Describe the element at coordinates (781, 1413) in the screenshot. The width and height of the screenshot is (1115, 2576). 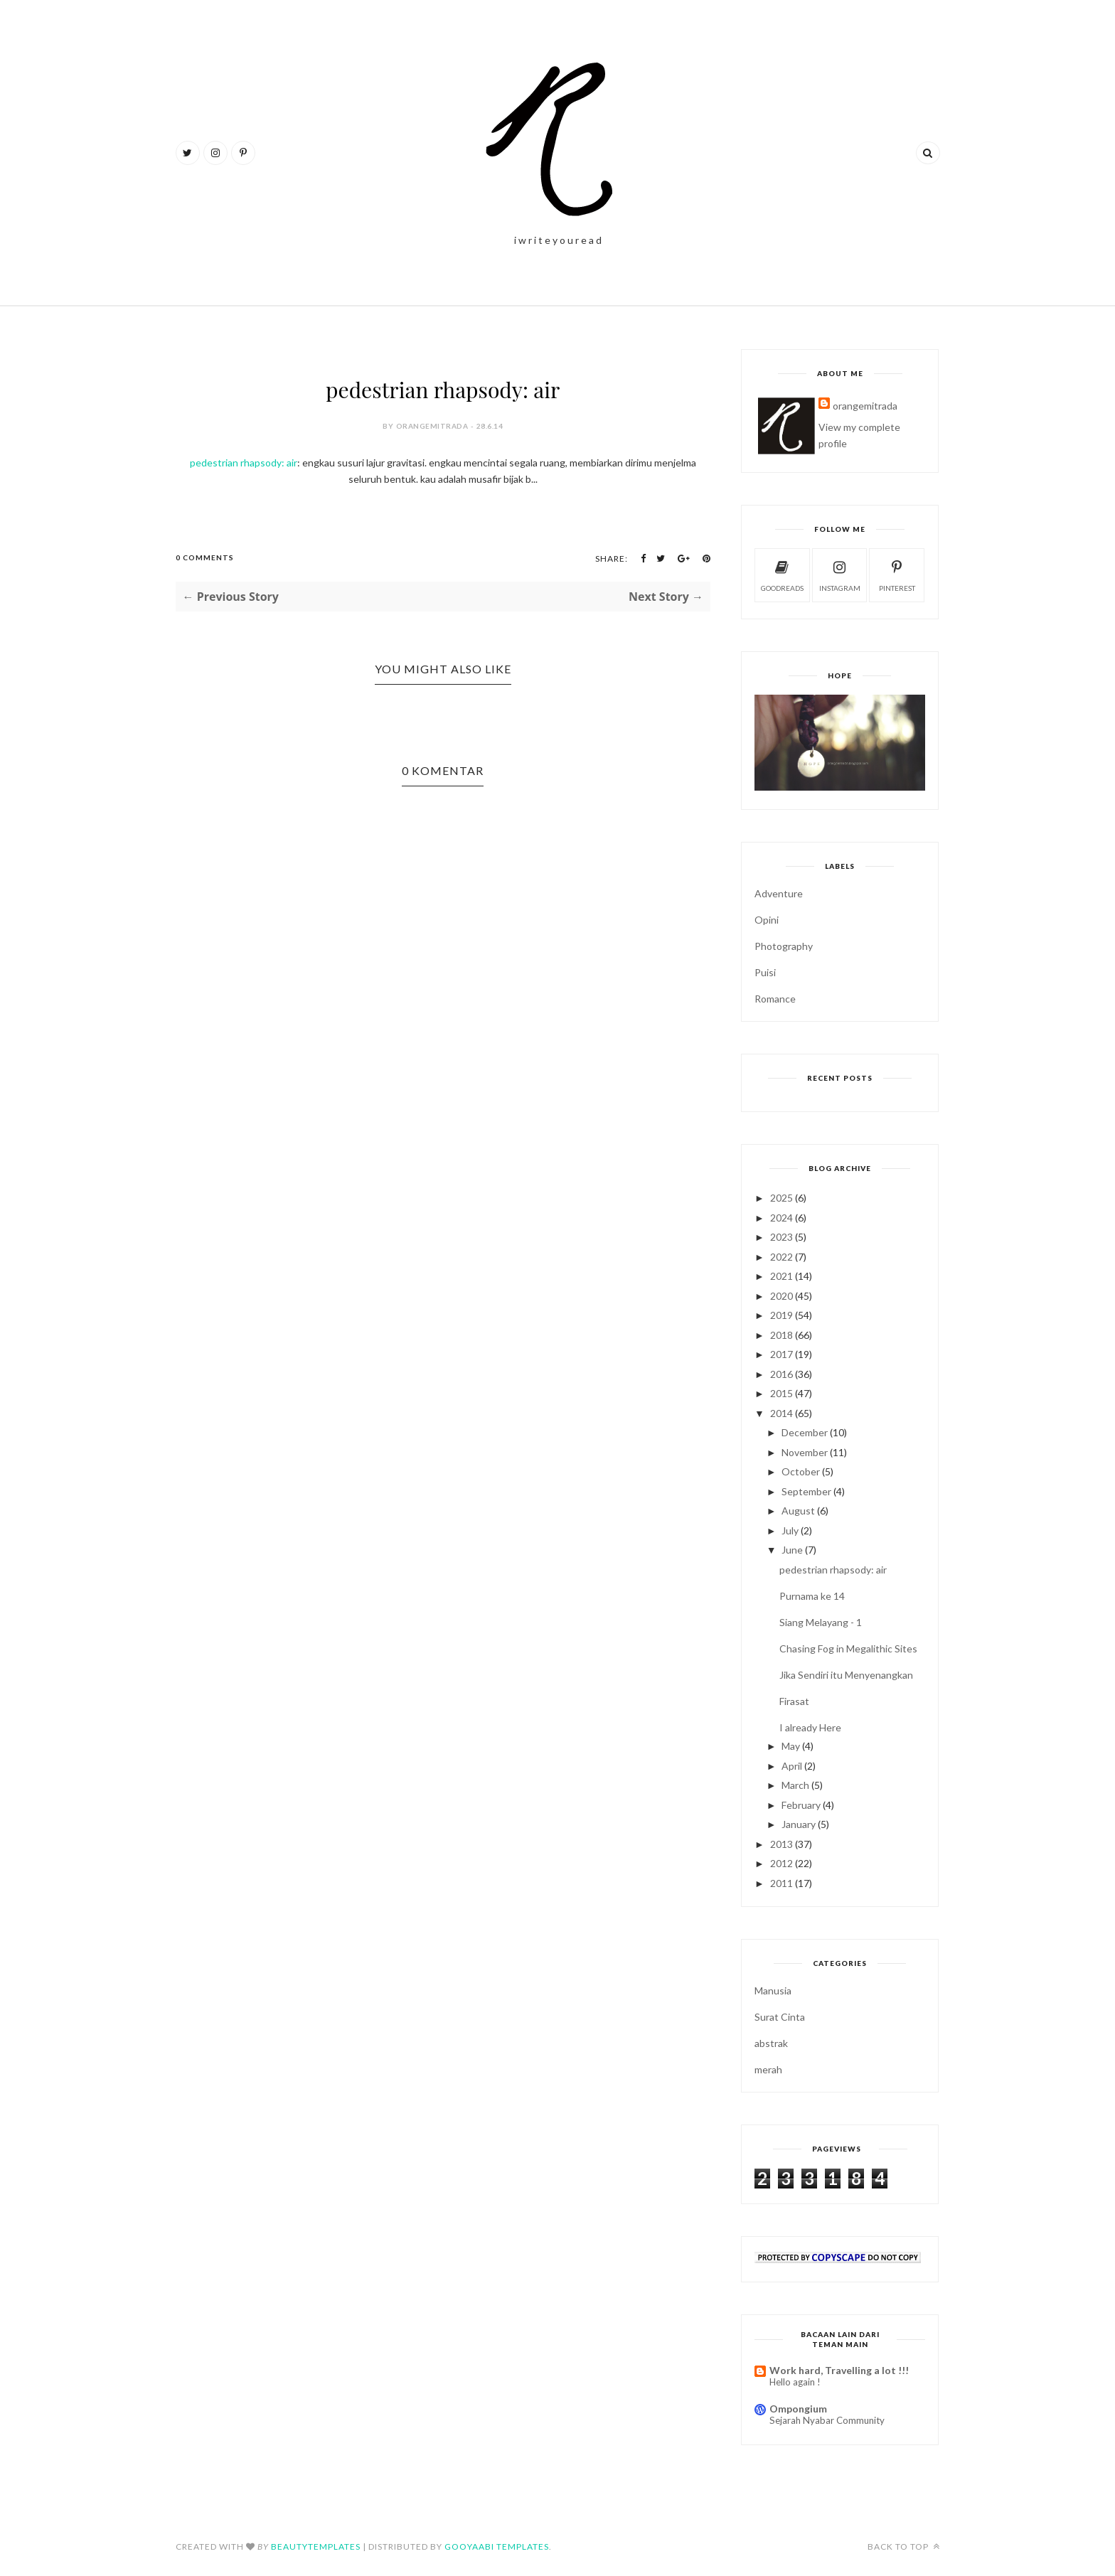
I see `2014` at that location.